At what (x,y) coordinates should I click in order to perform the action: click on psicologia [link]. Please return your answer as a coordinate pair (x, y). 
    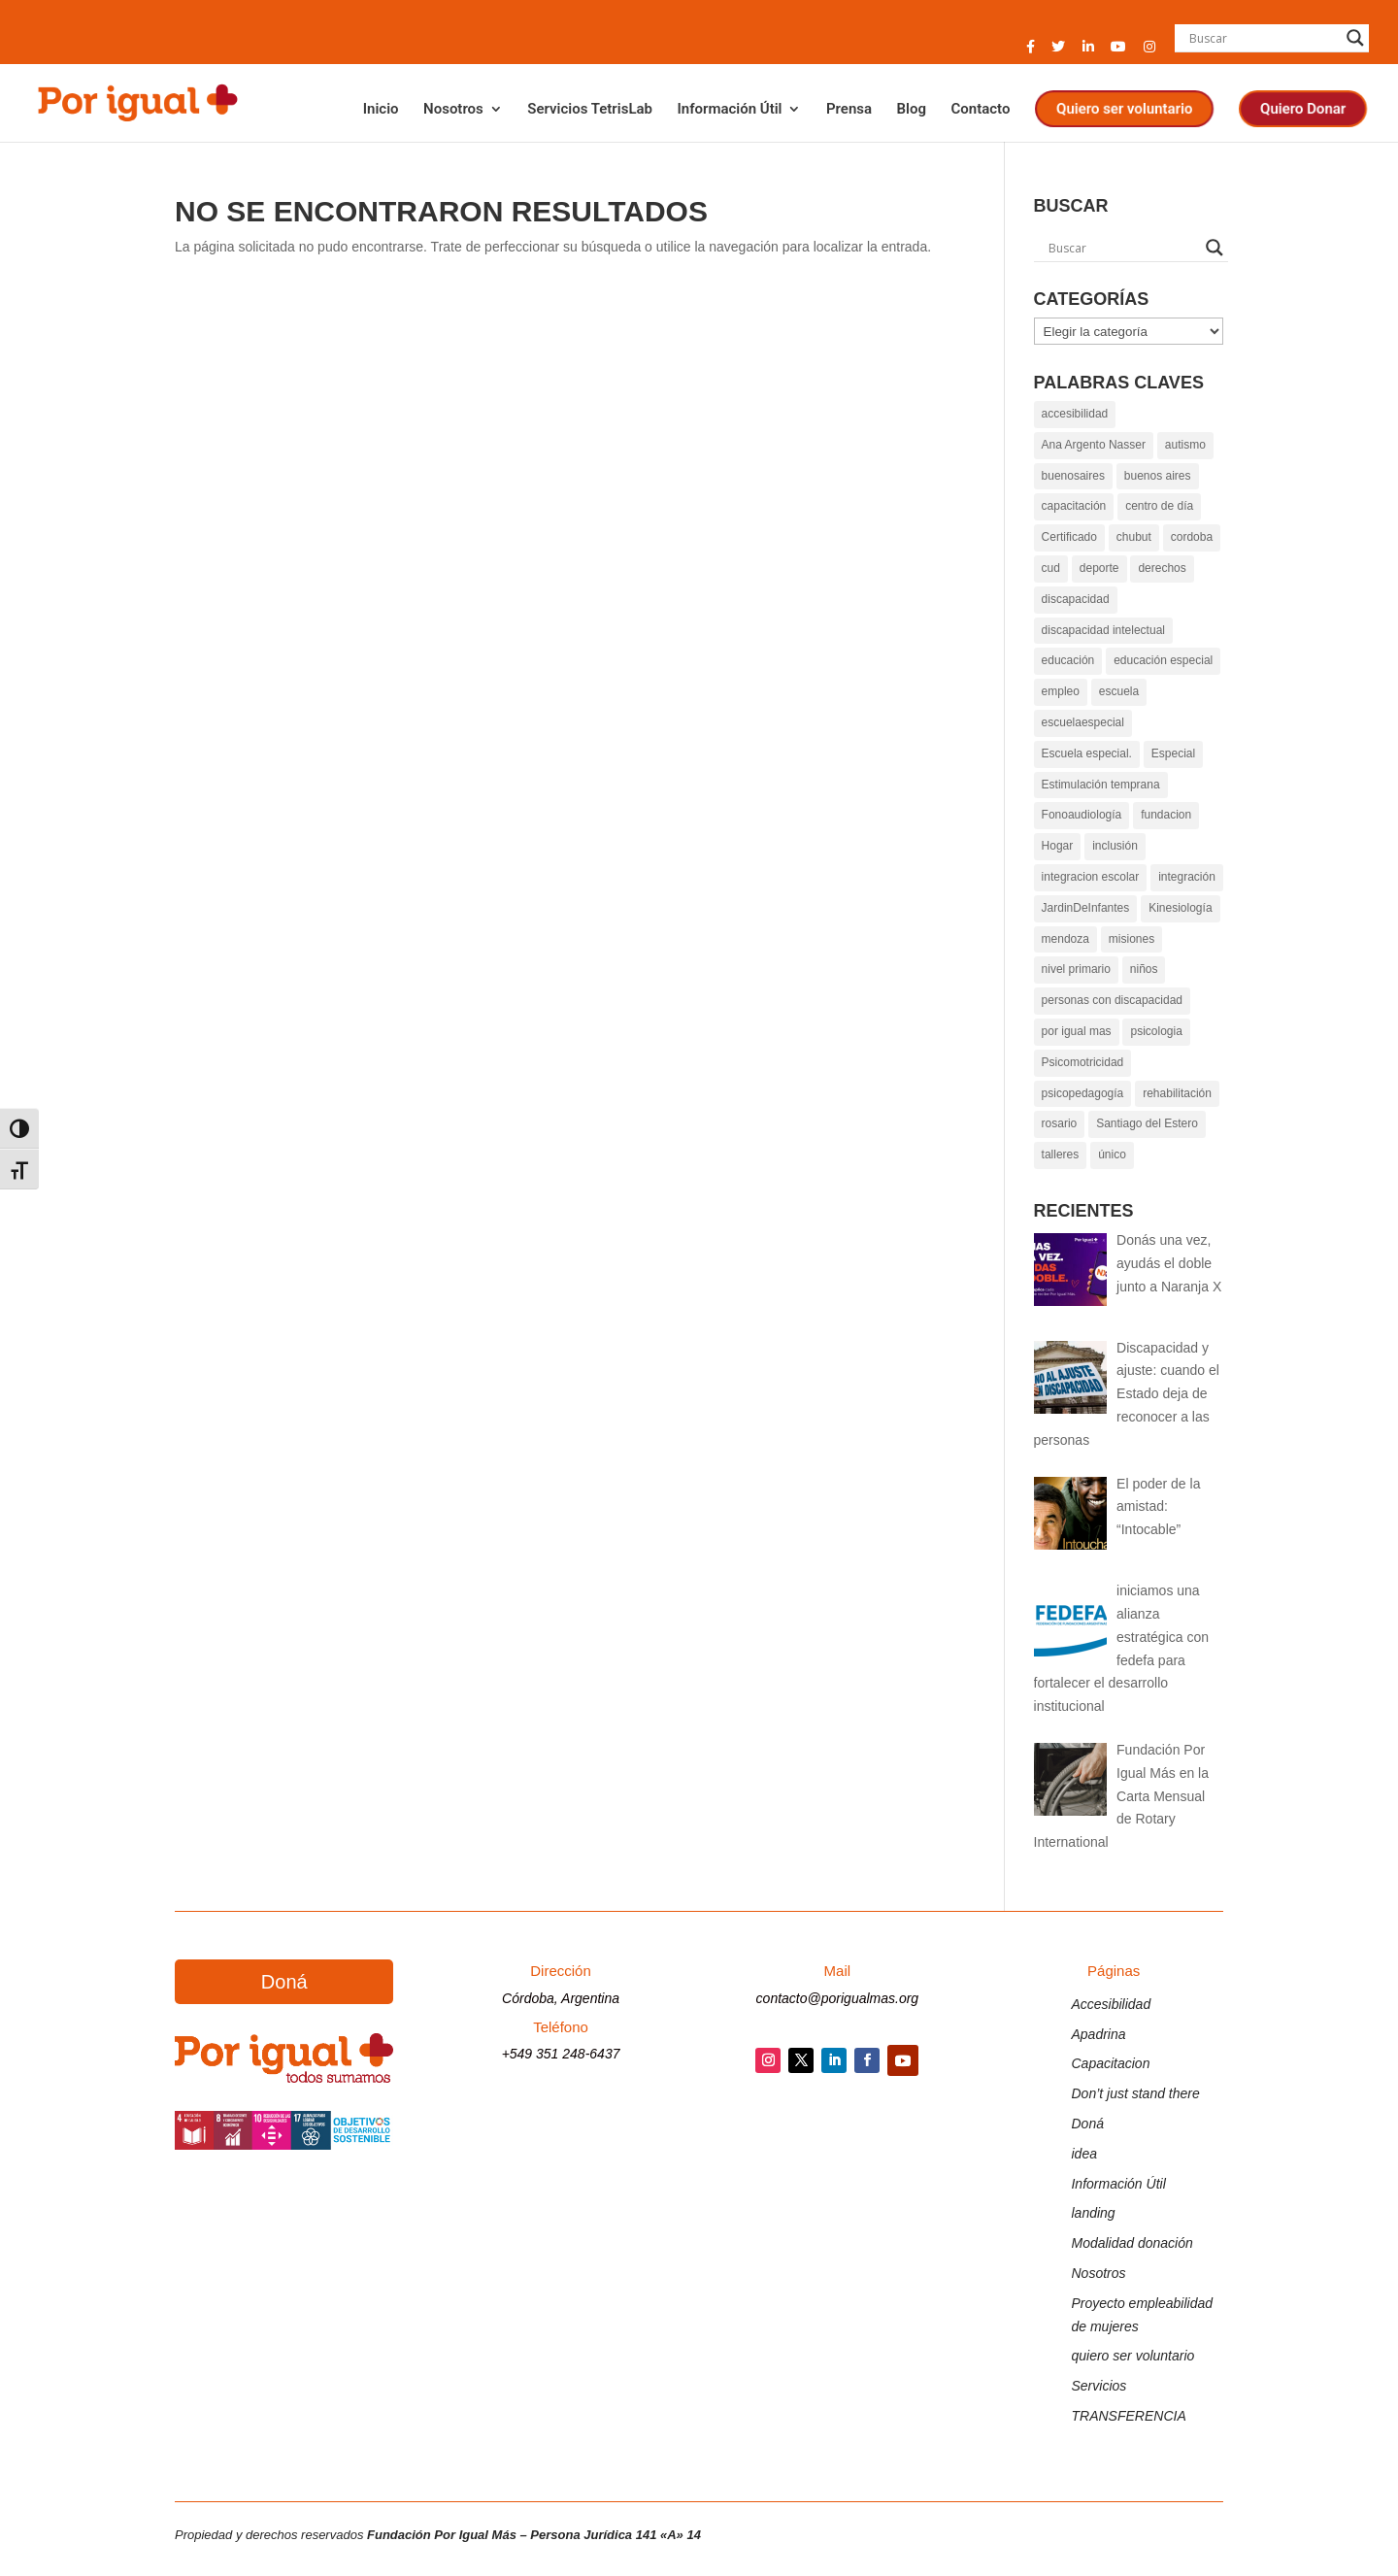
    Looking at the image, I should click on (1156, 1031).